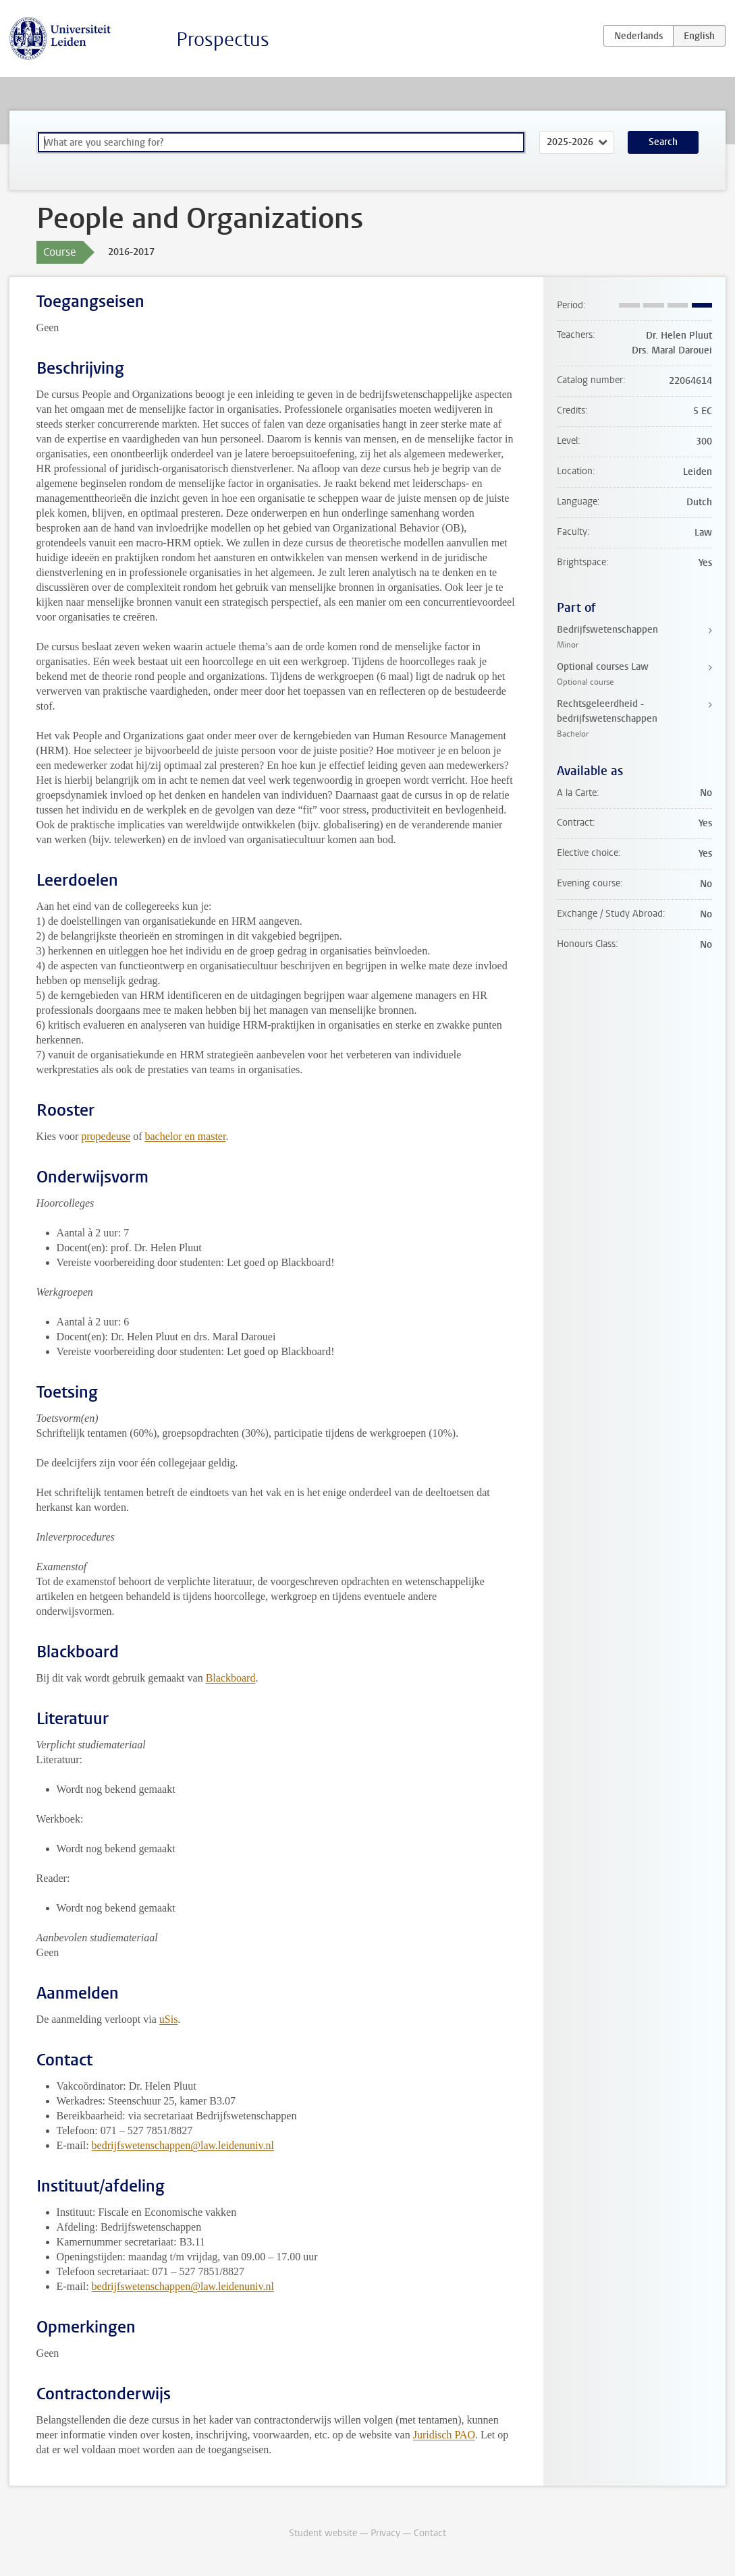  Describe the element at coordinates (183, 2145) in the screenshot. I see `bedrijfswetenschappen@law.leidenuniv.nl` at that location.